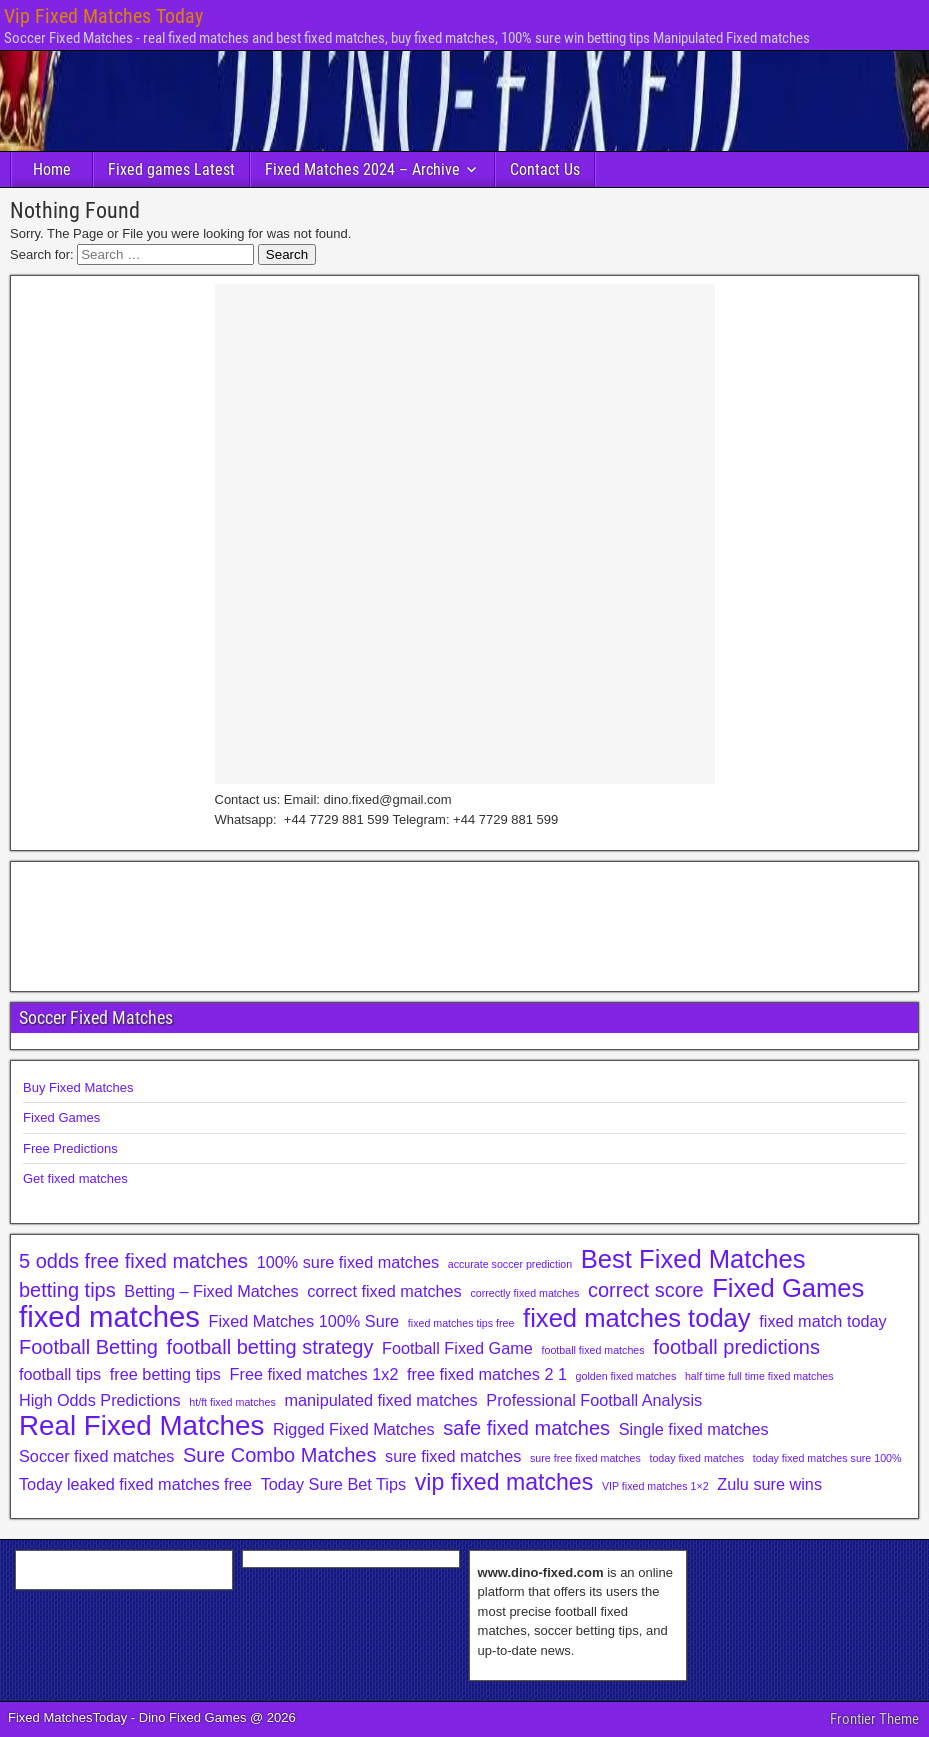 The width and height of the screenshot is (929, 1737). What do you see at coordinates (694, 1429) in the screenshot?
I see `Single fixed matches [Single fixed matches (2 items)]` at bounding box center [694, 1429].